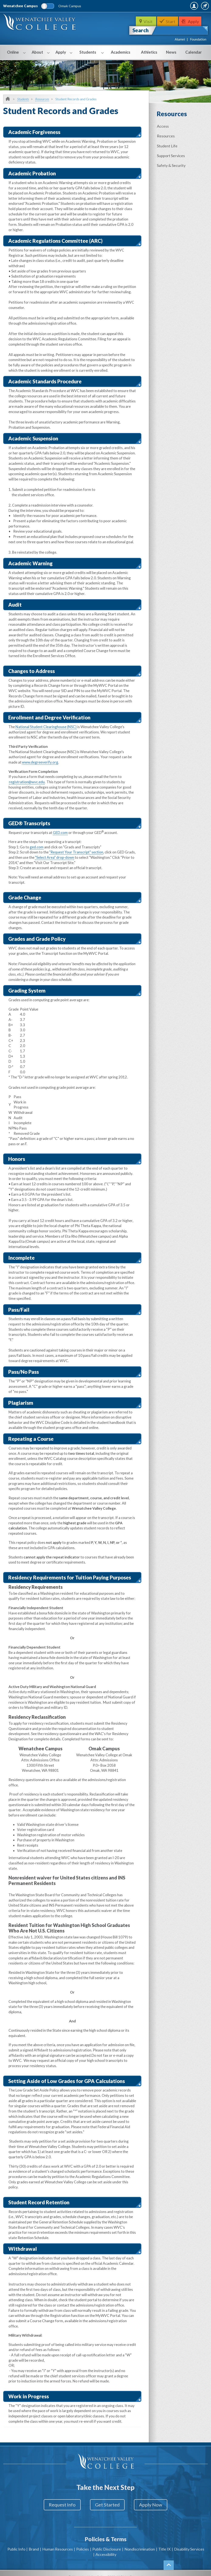 This screenshot has width=211, height=2576. What do you see at coordinates (42, 99) in the screenshot?
I see `Resources` at bounding box center [42, 99].